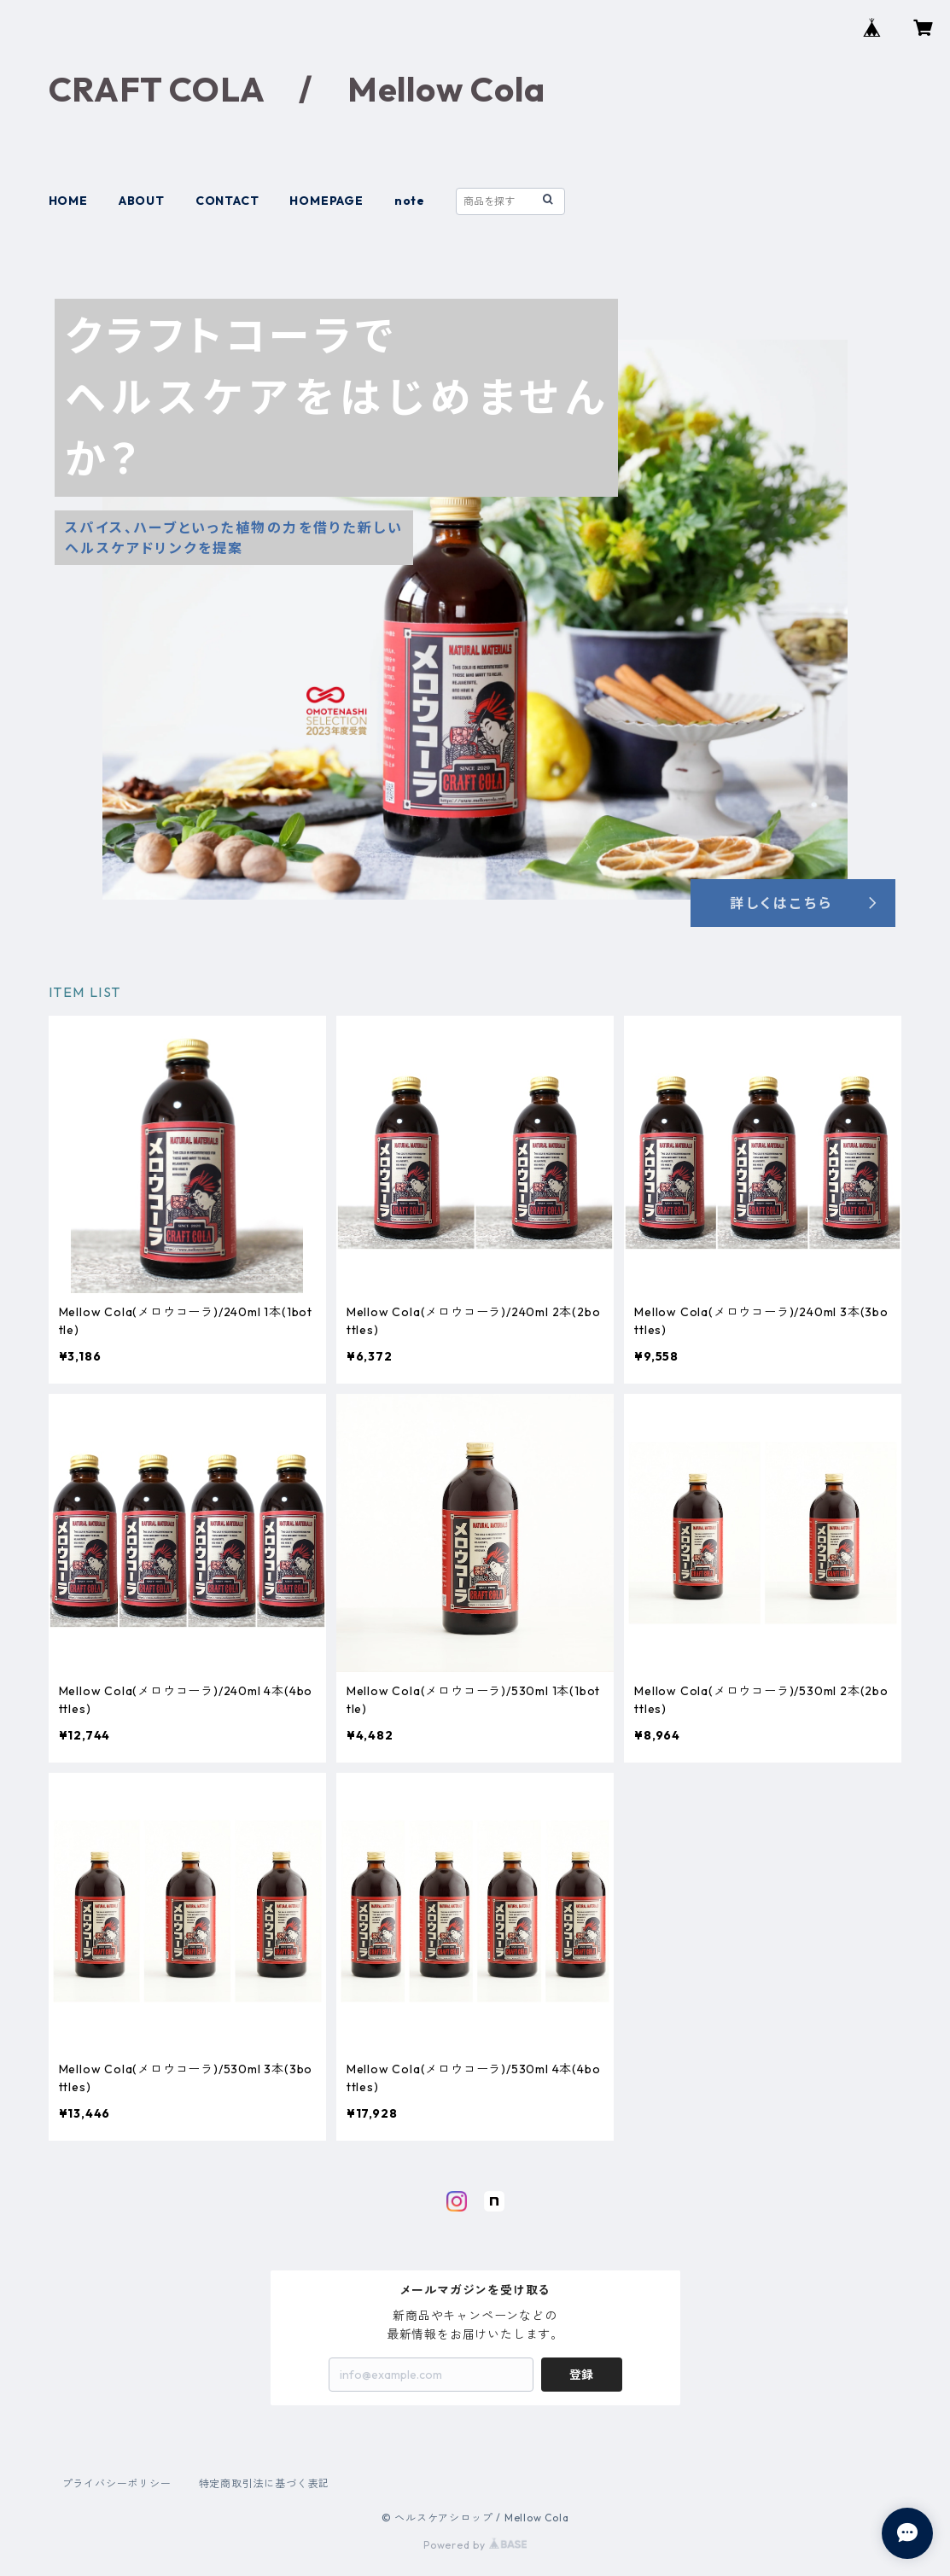  I want to click on ABOUT, so click(142, 200).